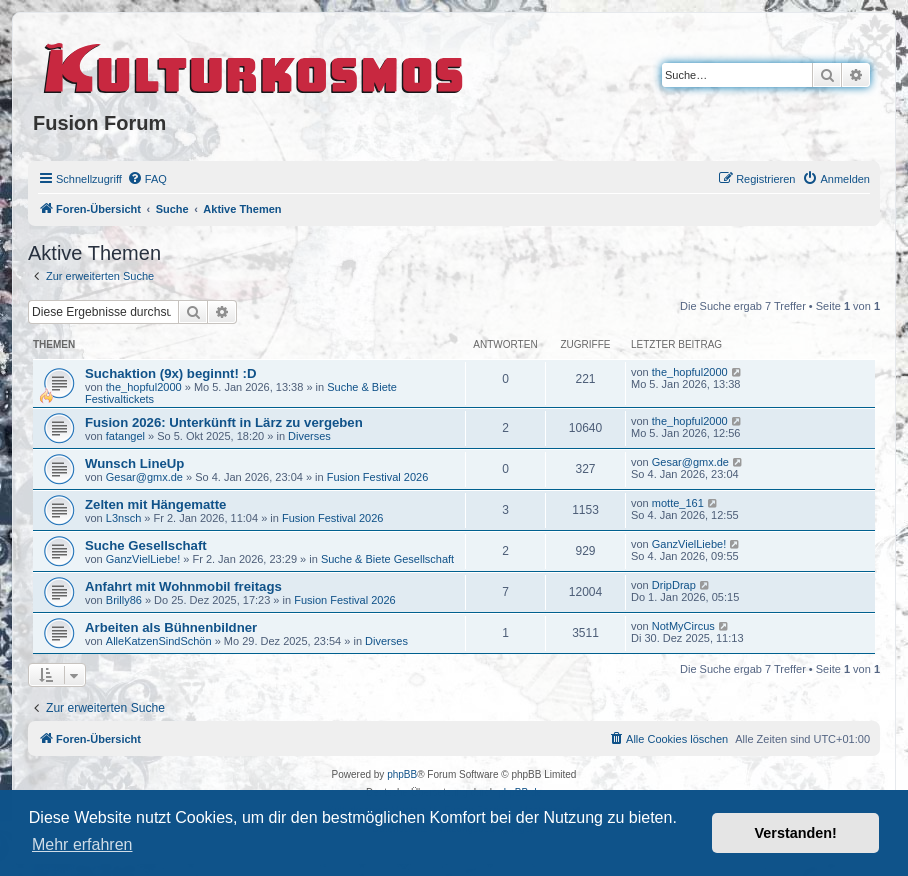 Image resolution: width=908 pixels, height=876 pixels. Describe the element at coordinates (147, 179) in the screenshot. I see `[menuitem]` at that location.